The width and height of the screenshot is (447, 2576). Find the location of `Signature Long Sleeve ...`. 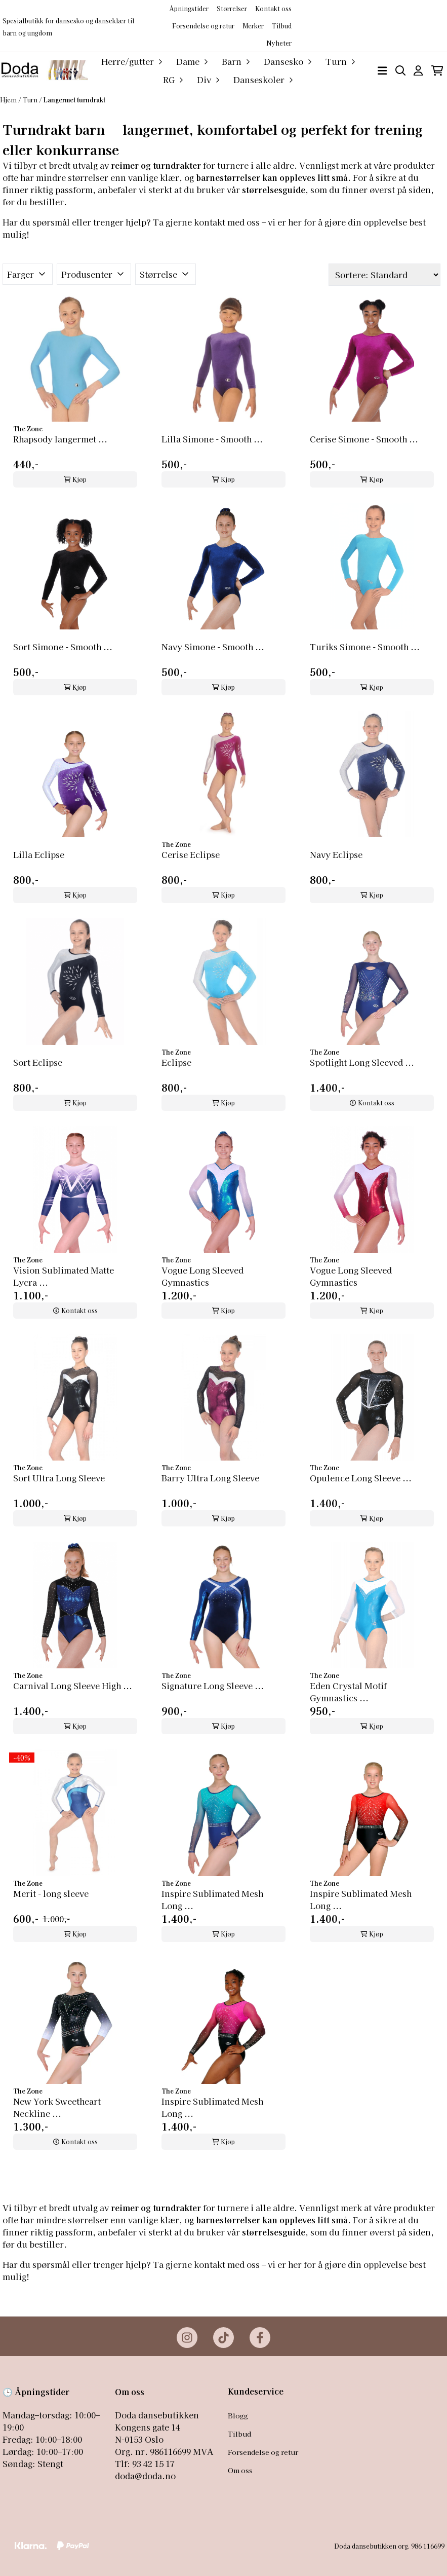

Signature Long Sleeve ... is located at coordinates (212, 1685).